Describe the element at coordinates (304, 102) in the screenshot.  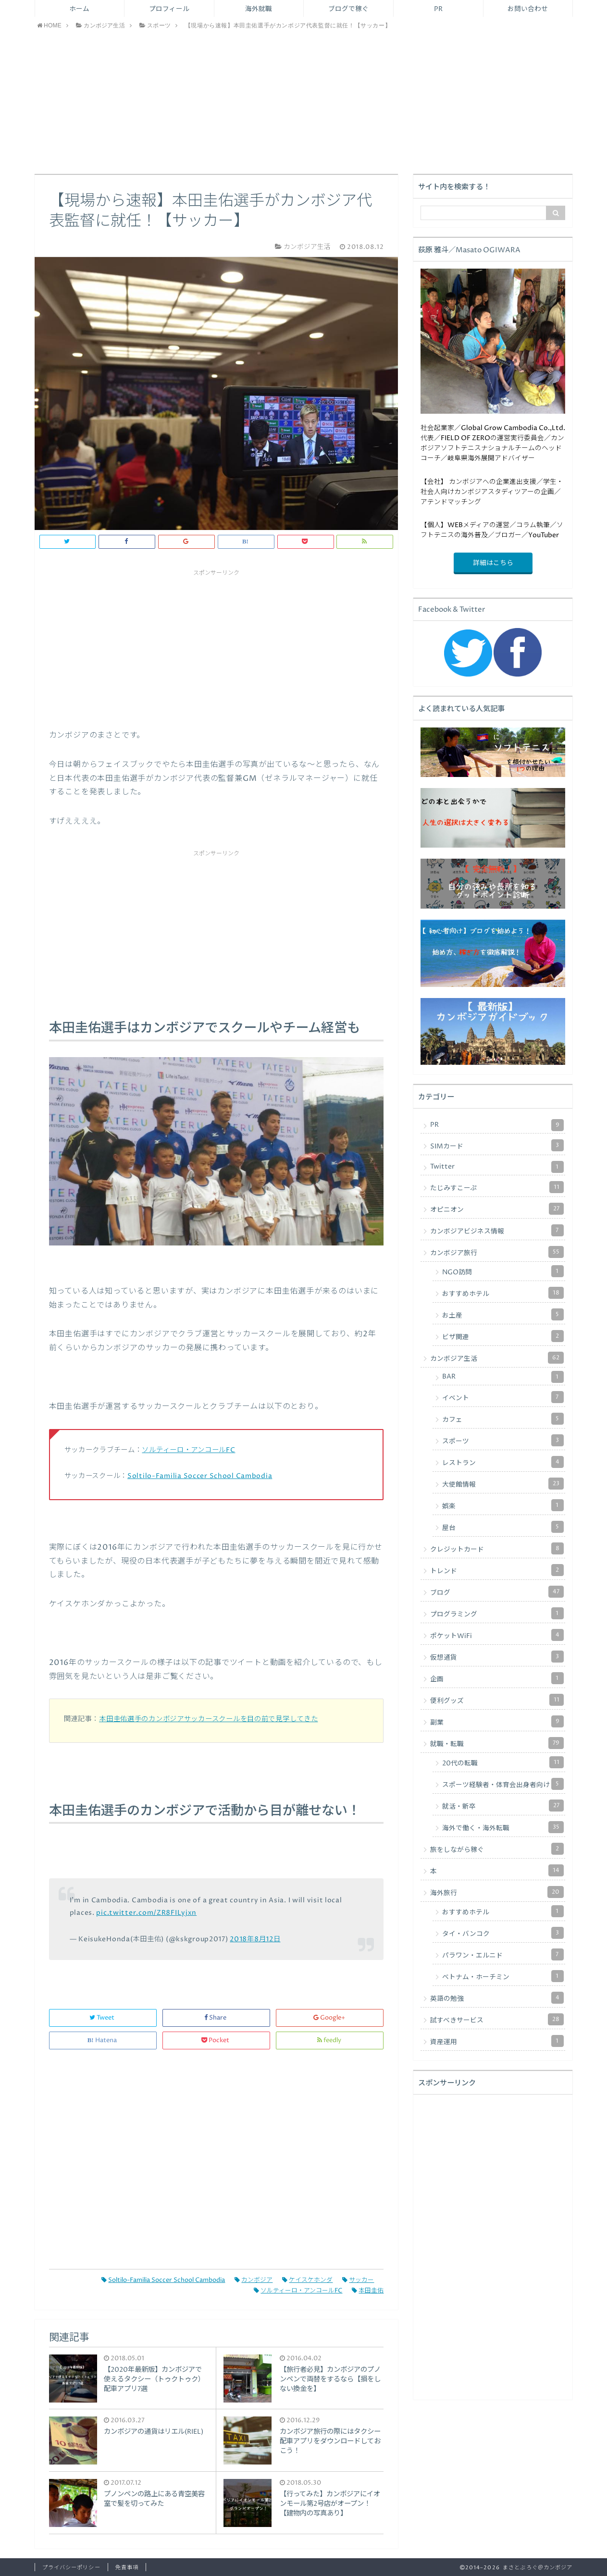
I see `[Advertisement]` at that location.